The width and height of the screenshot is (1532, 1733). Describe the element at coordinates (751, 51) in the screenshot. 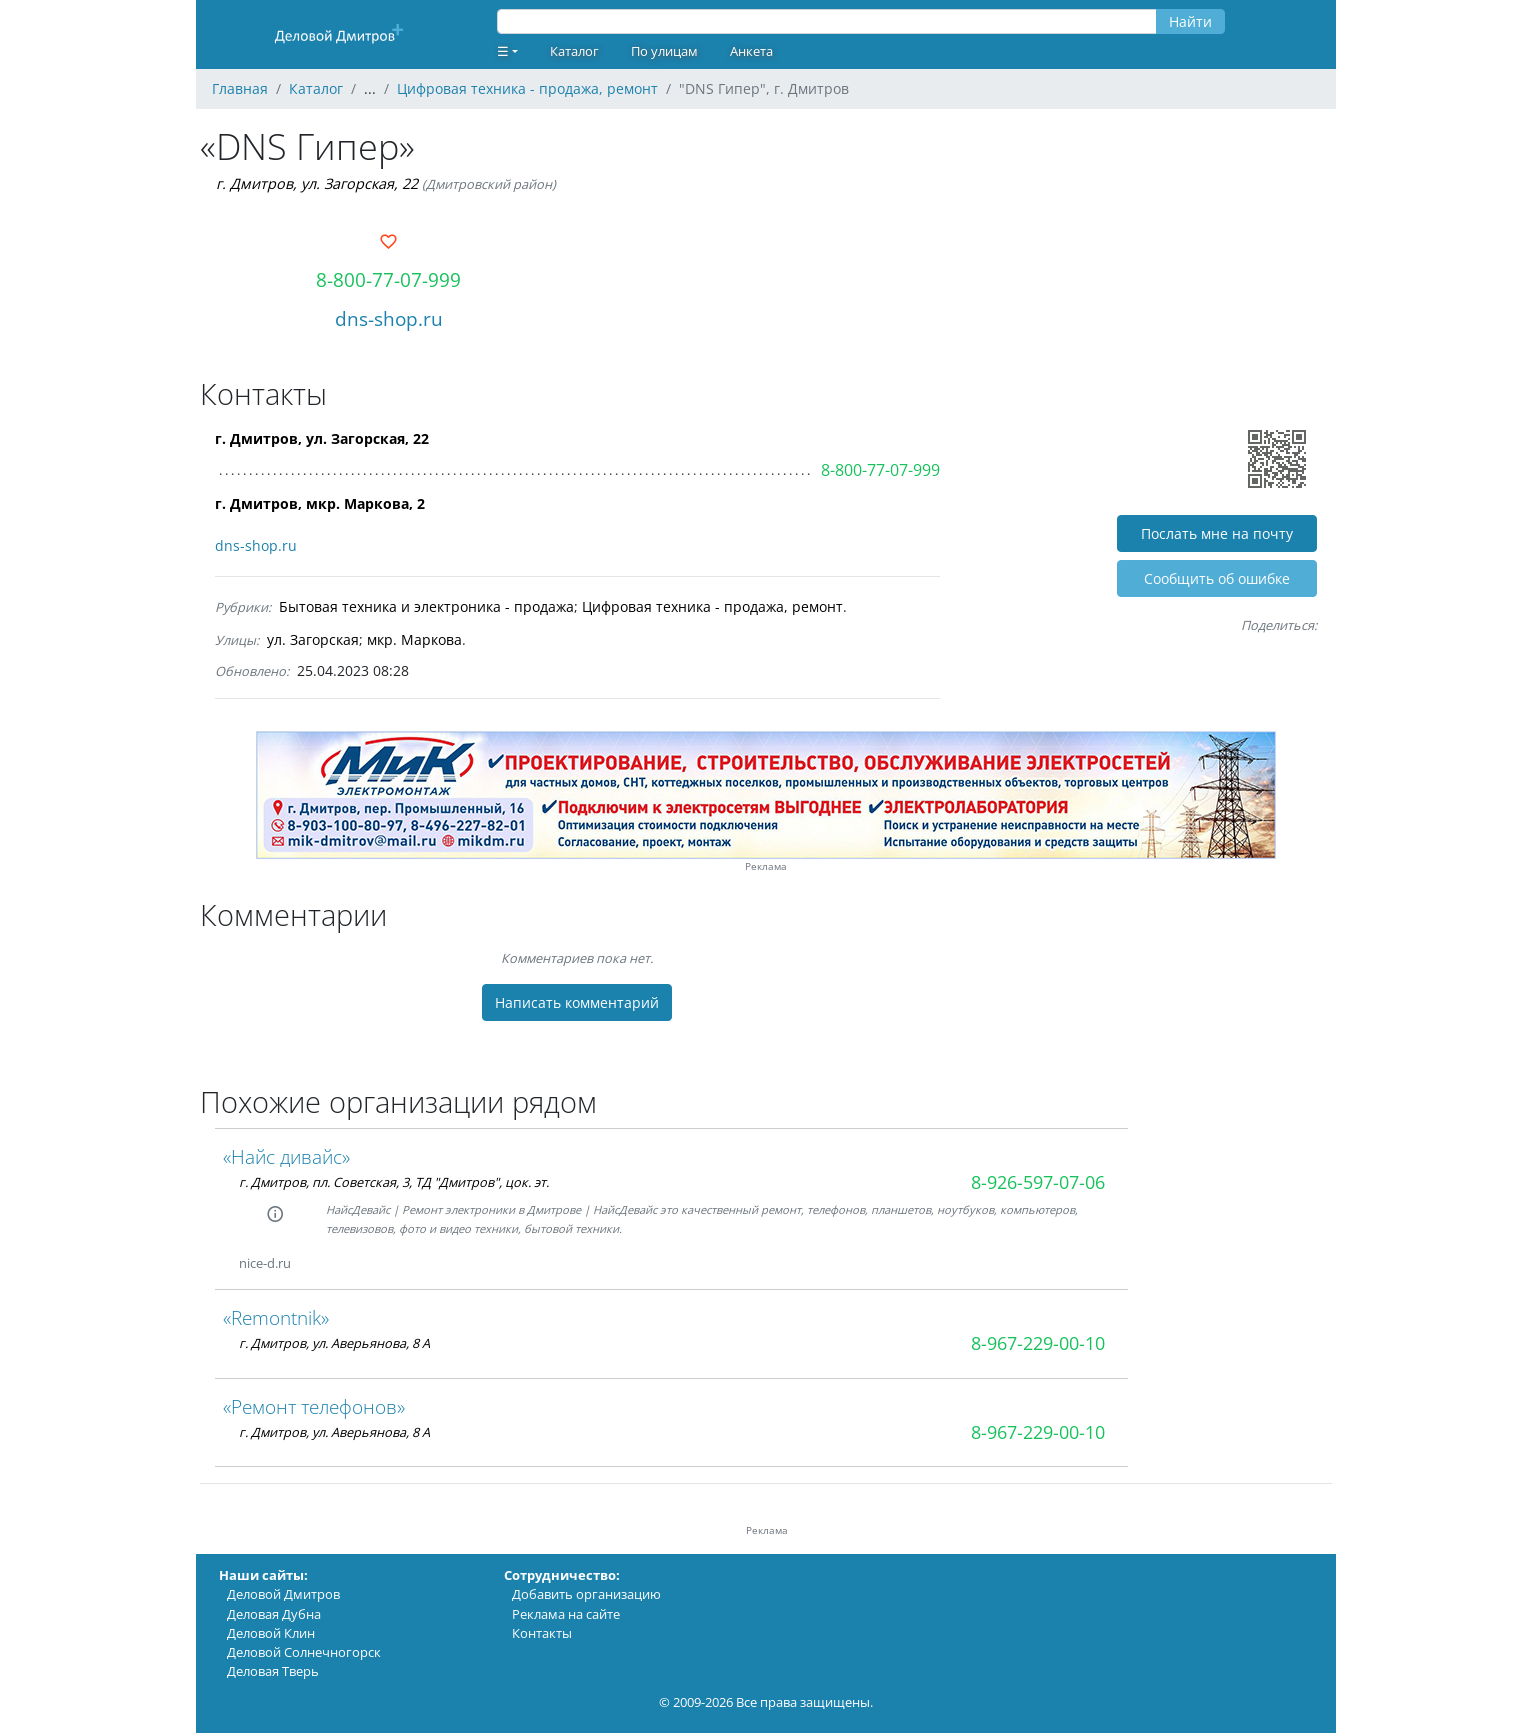

I see `Анкета` at that location.